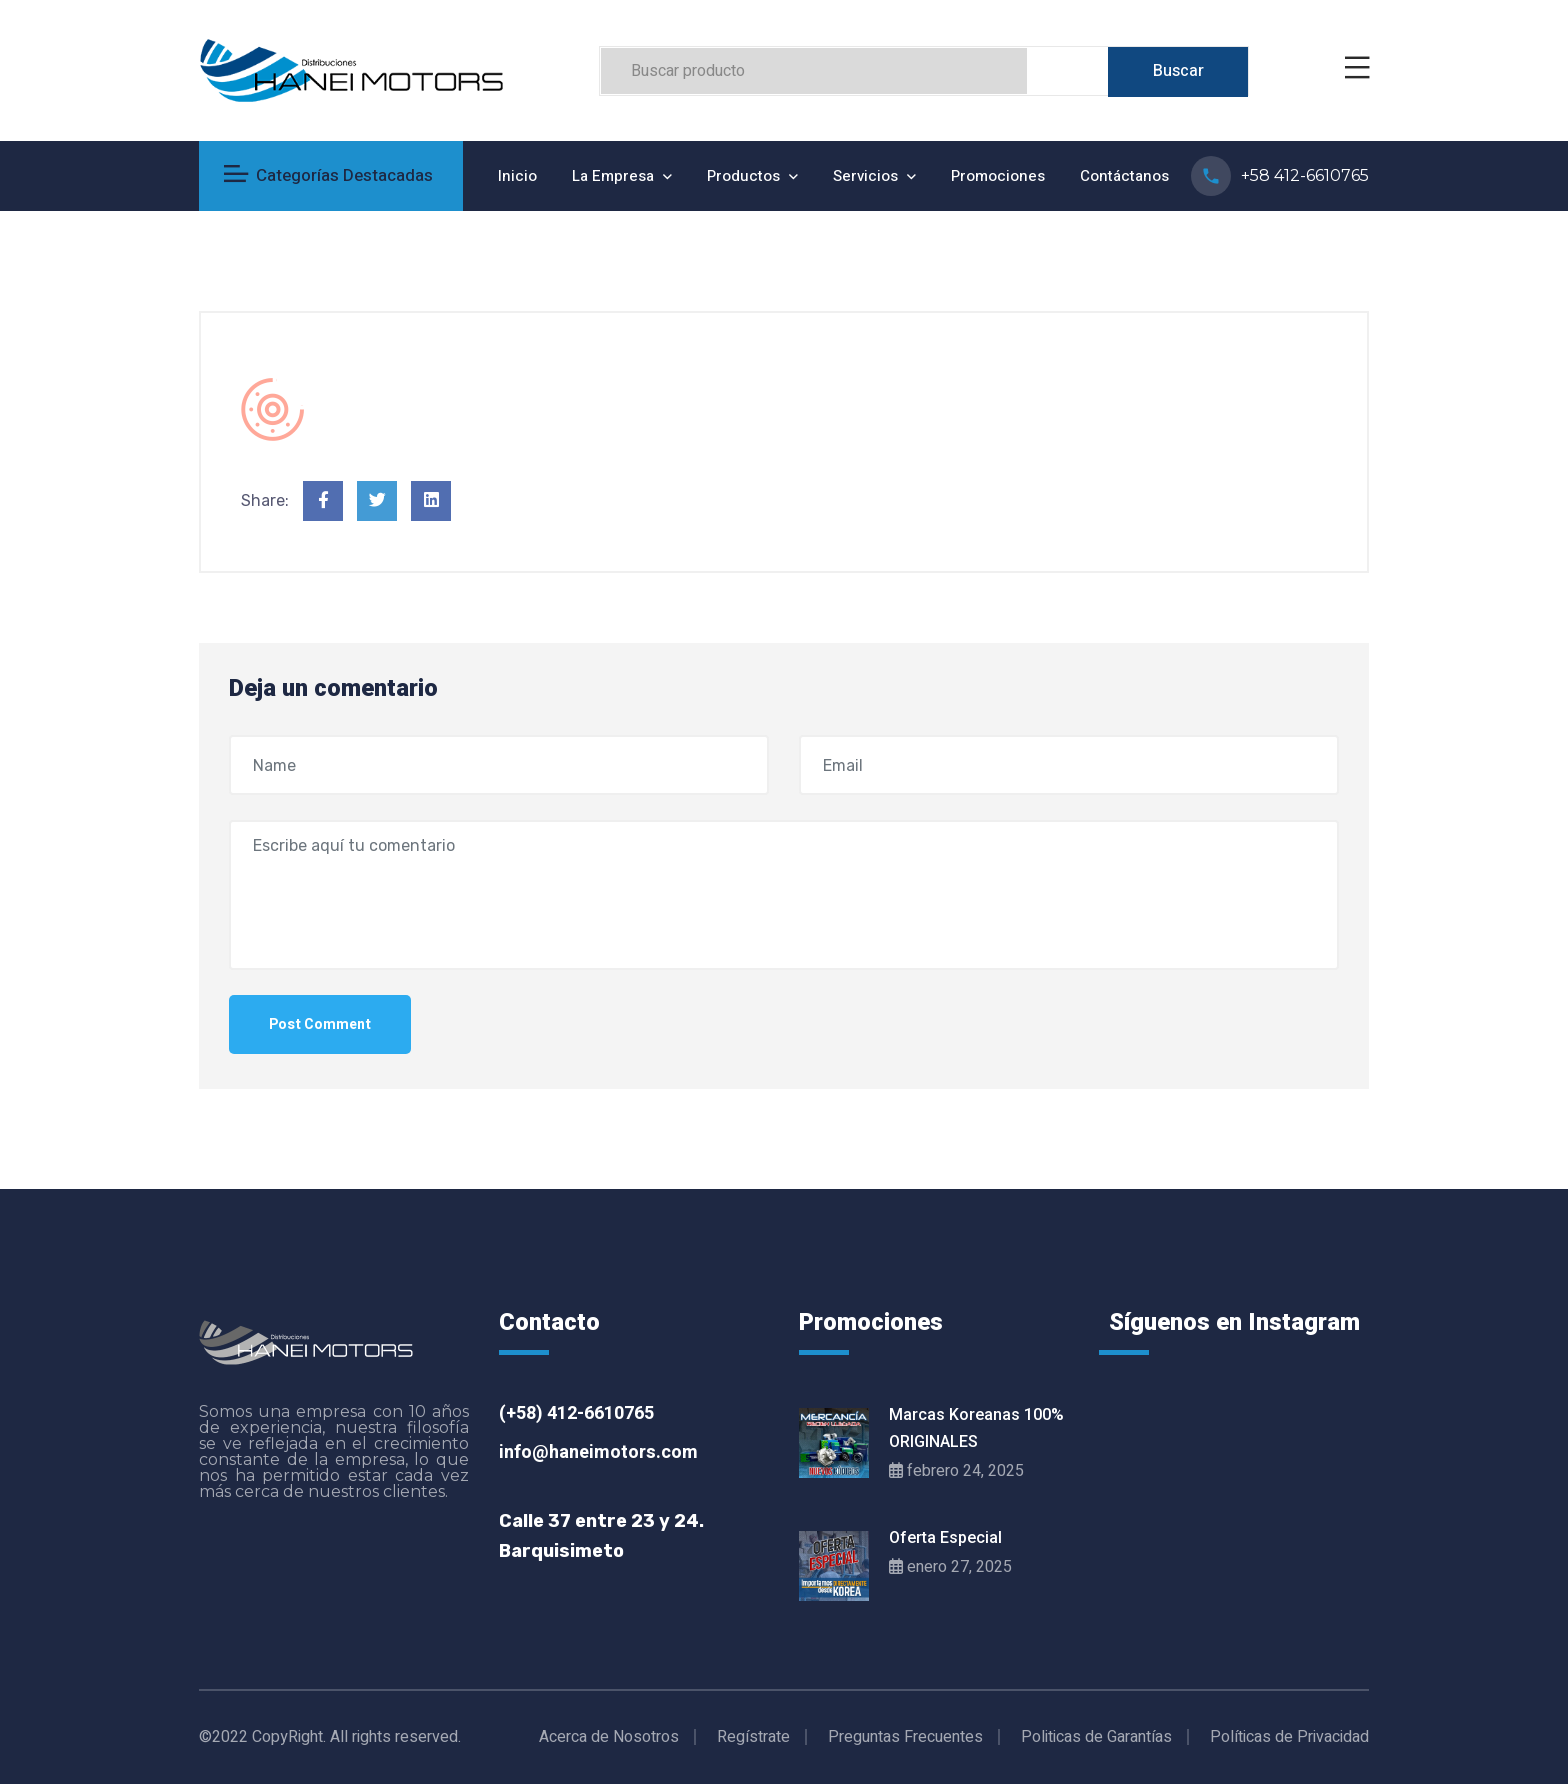  What do you see at coordinates (865, 176) in the screenshot?
I see `Servicios` at bounding box center [865, 176].